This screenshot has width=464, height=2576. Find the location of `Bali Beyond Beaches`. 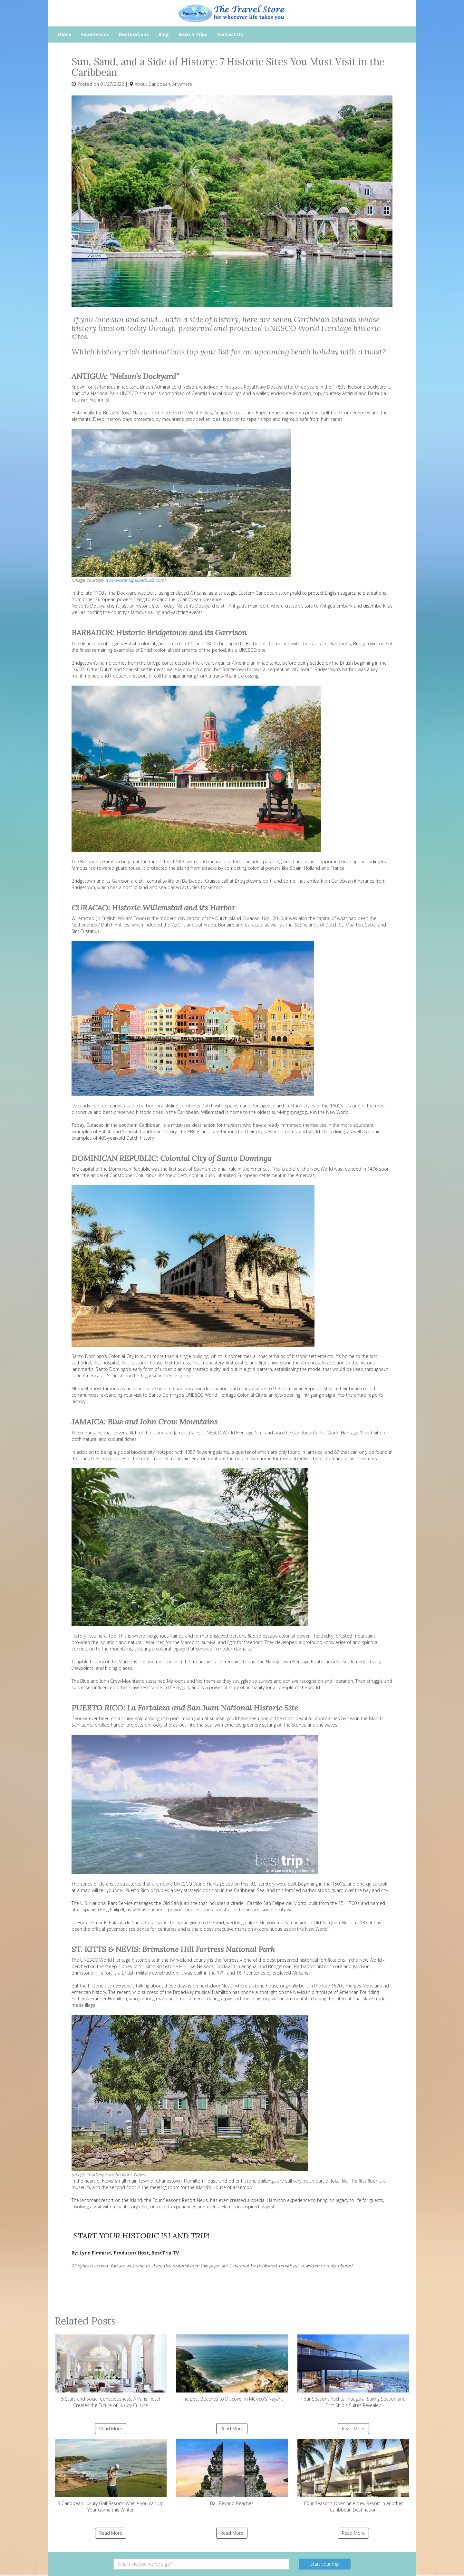

Bali Beyond Beaches is located at coordinates (232, 2472).